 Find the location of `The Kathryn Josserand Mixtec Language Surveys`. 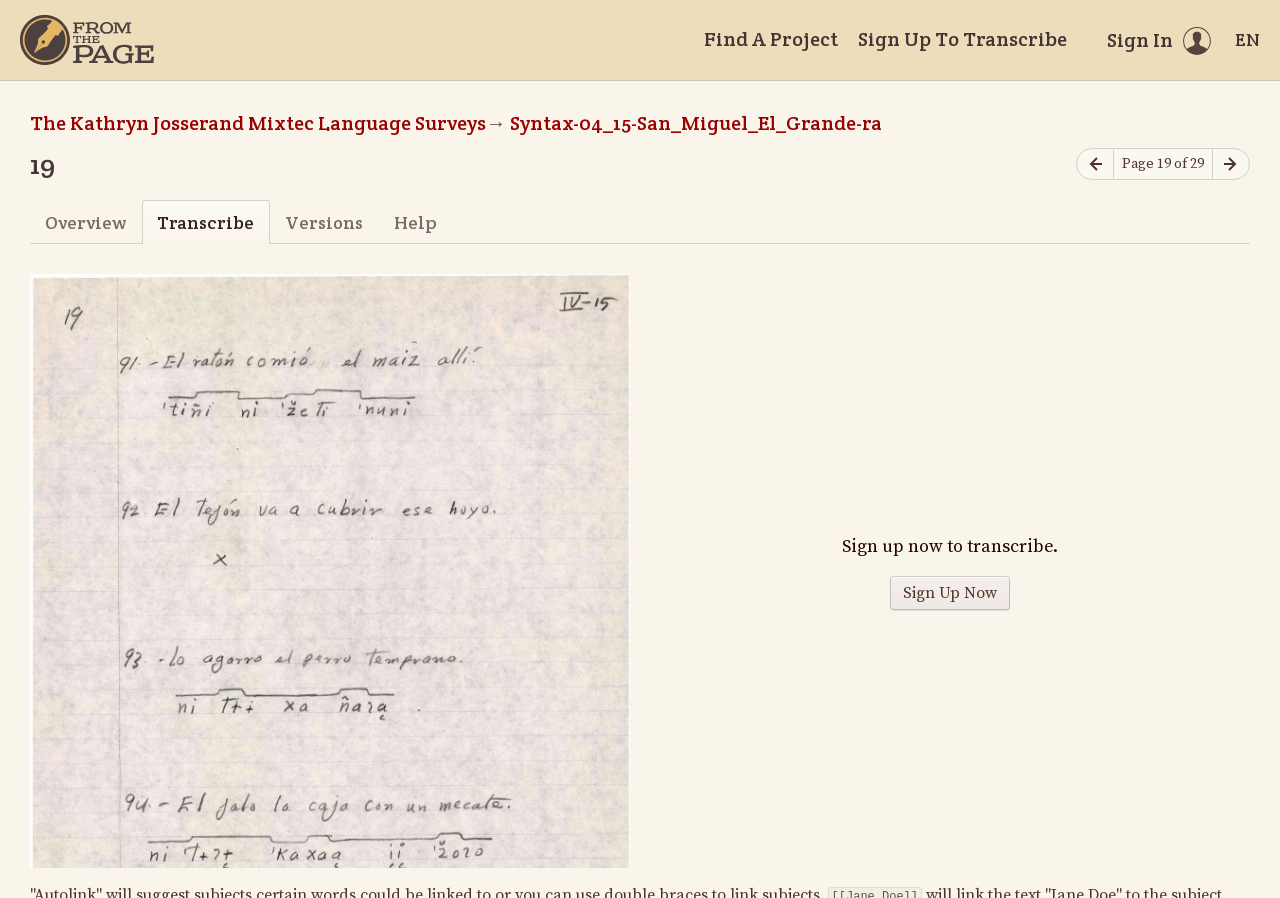

The Kathryn Josserand Mixtec Language Surveys is located at coordinates (258, 123).